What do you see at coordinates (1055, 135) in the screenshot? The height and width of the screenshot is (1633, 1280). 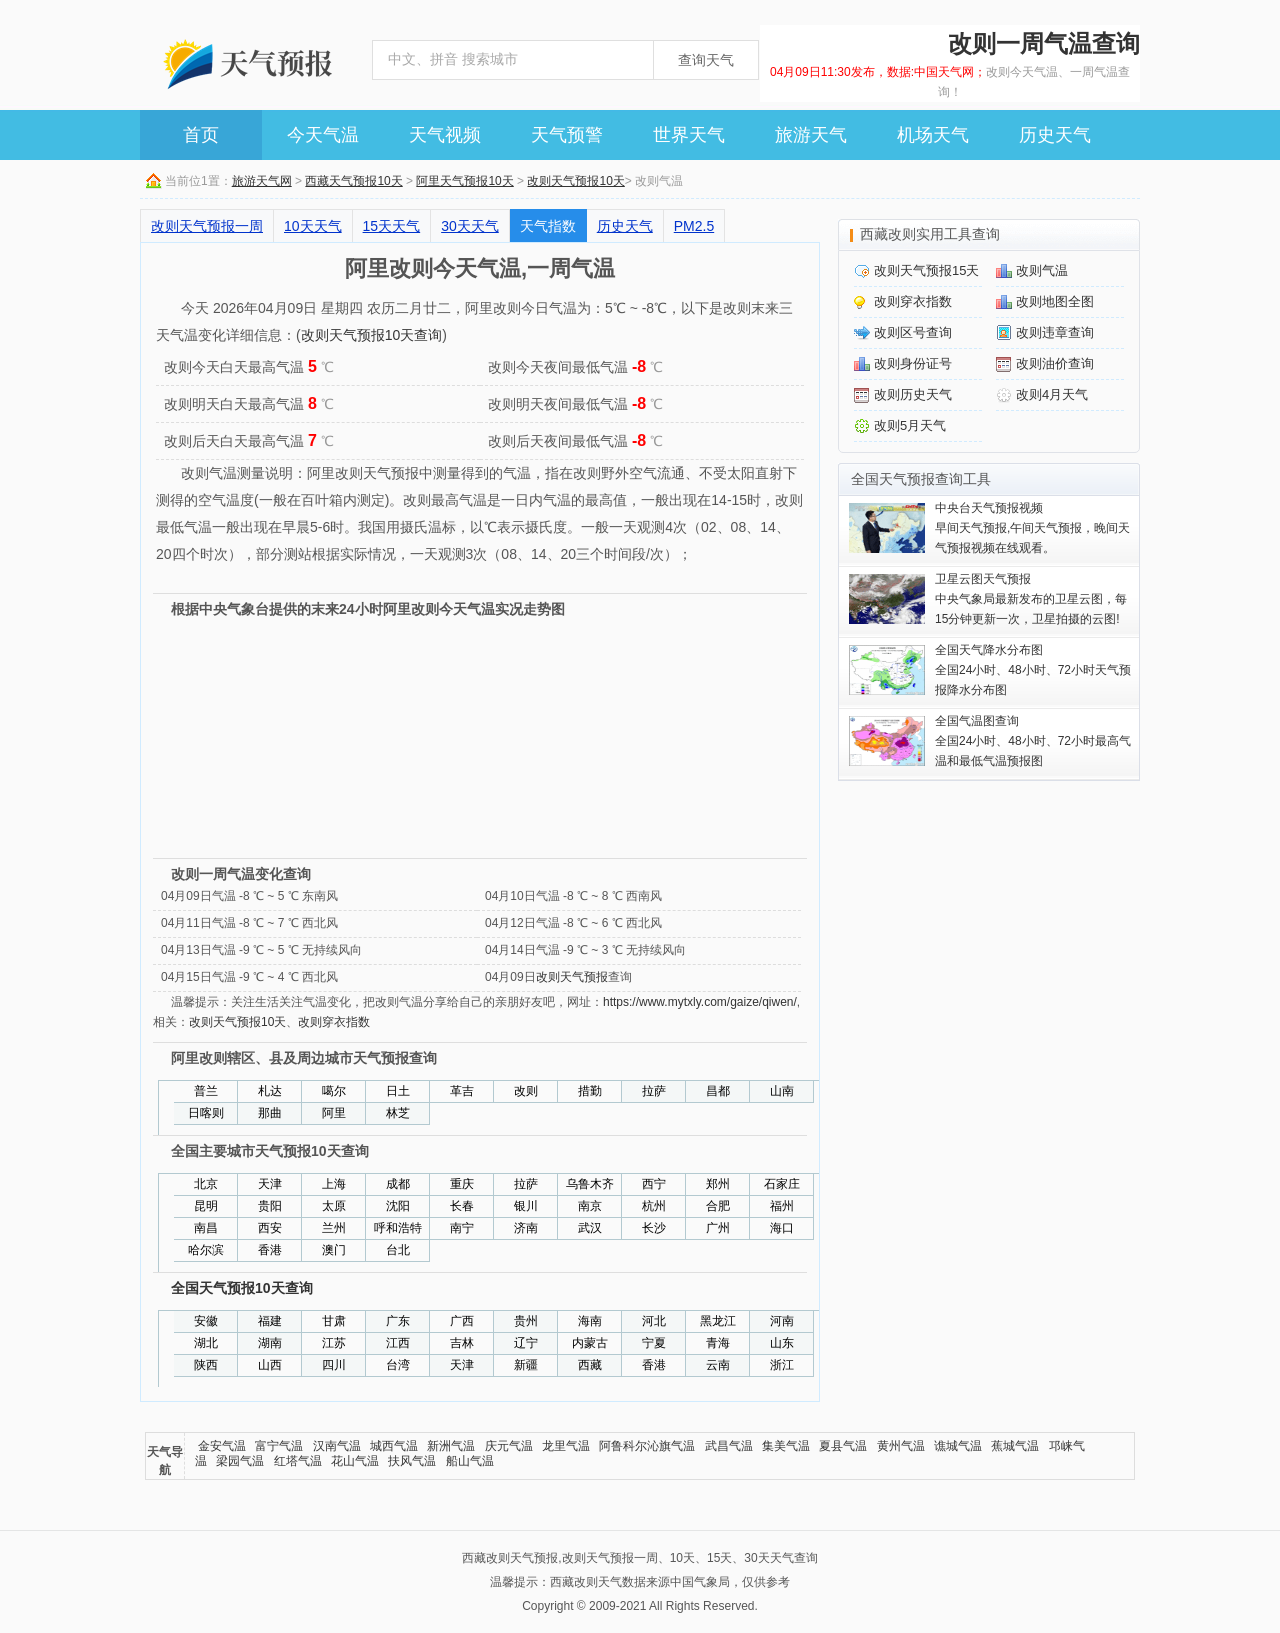 I see `历史天气` at bounding box center [1055, 135].